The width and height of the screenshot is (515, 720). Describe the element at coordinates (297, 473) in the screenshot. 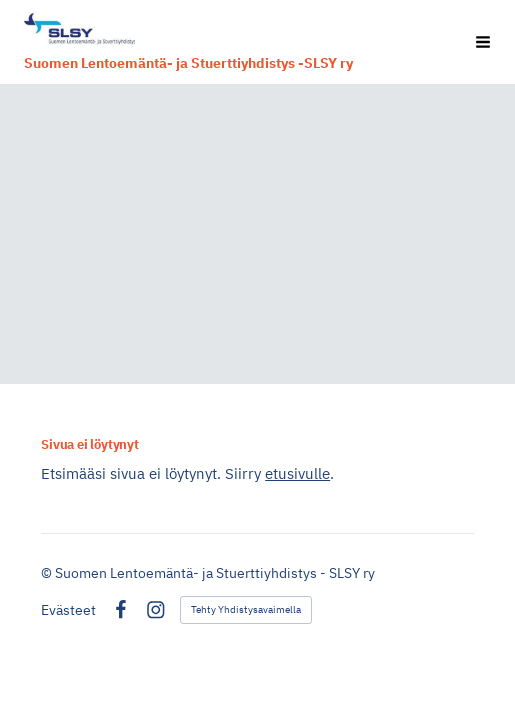

I see `etusivulle` at that location.